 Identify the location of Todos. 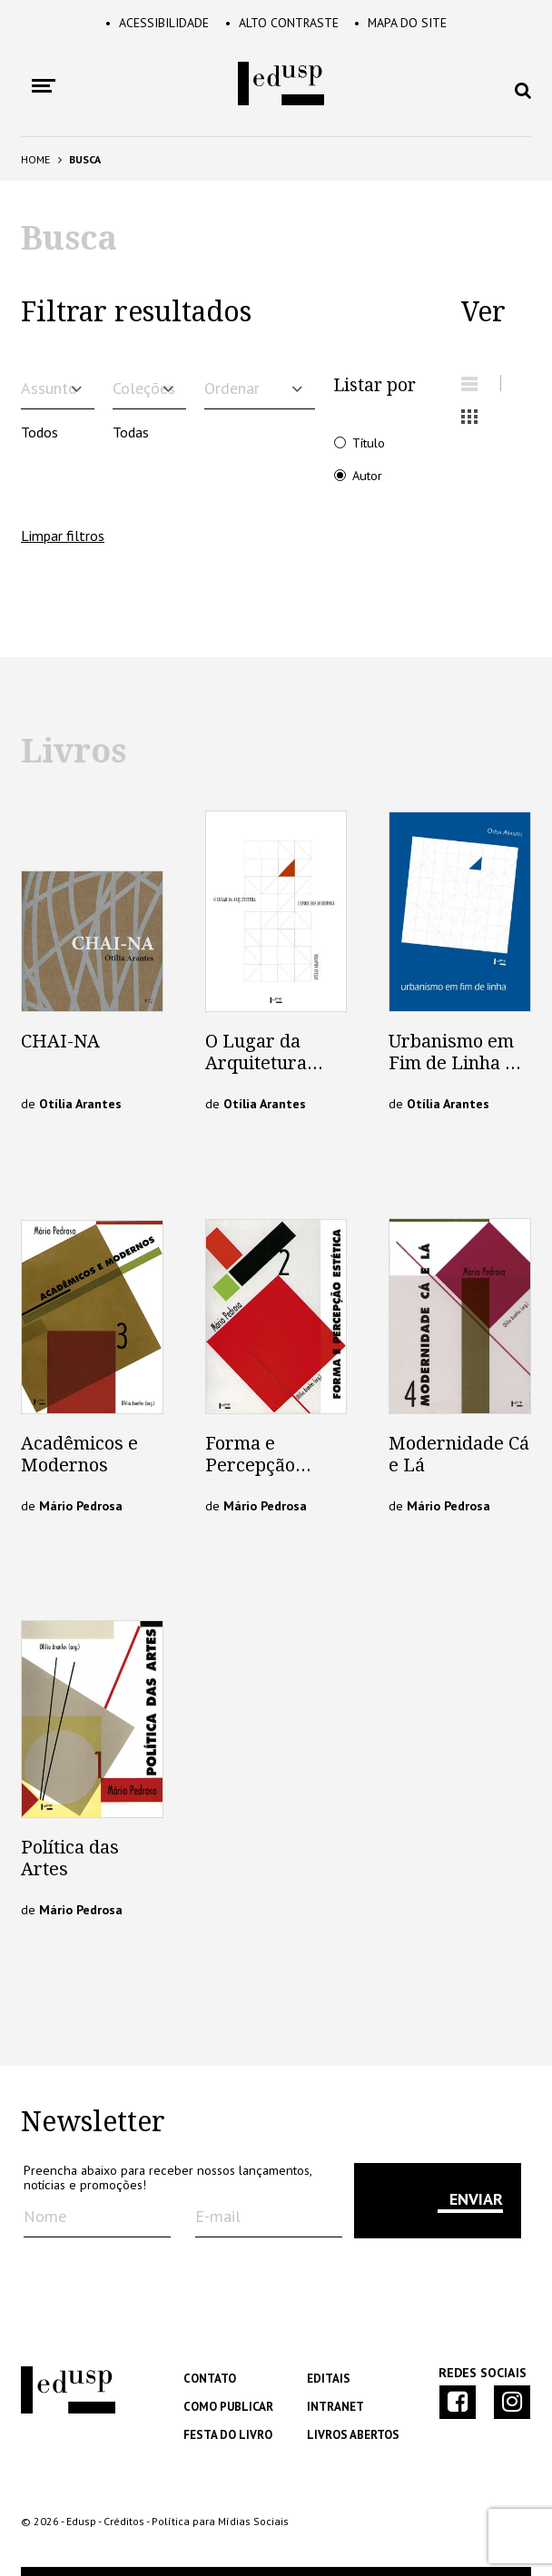
(39, 432).